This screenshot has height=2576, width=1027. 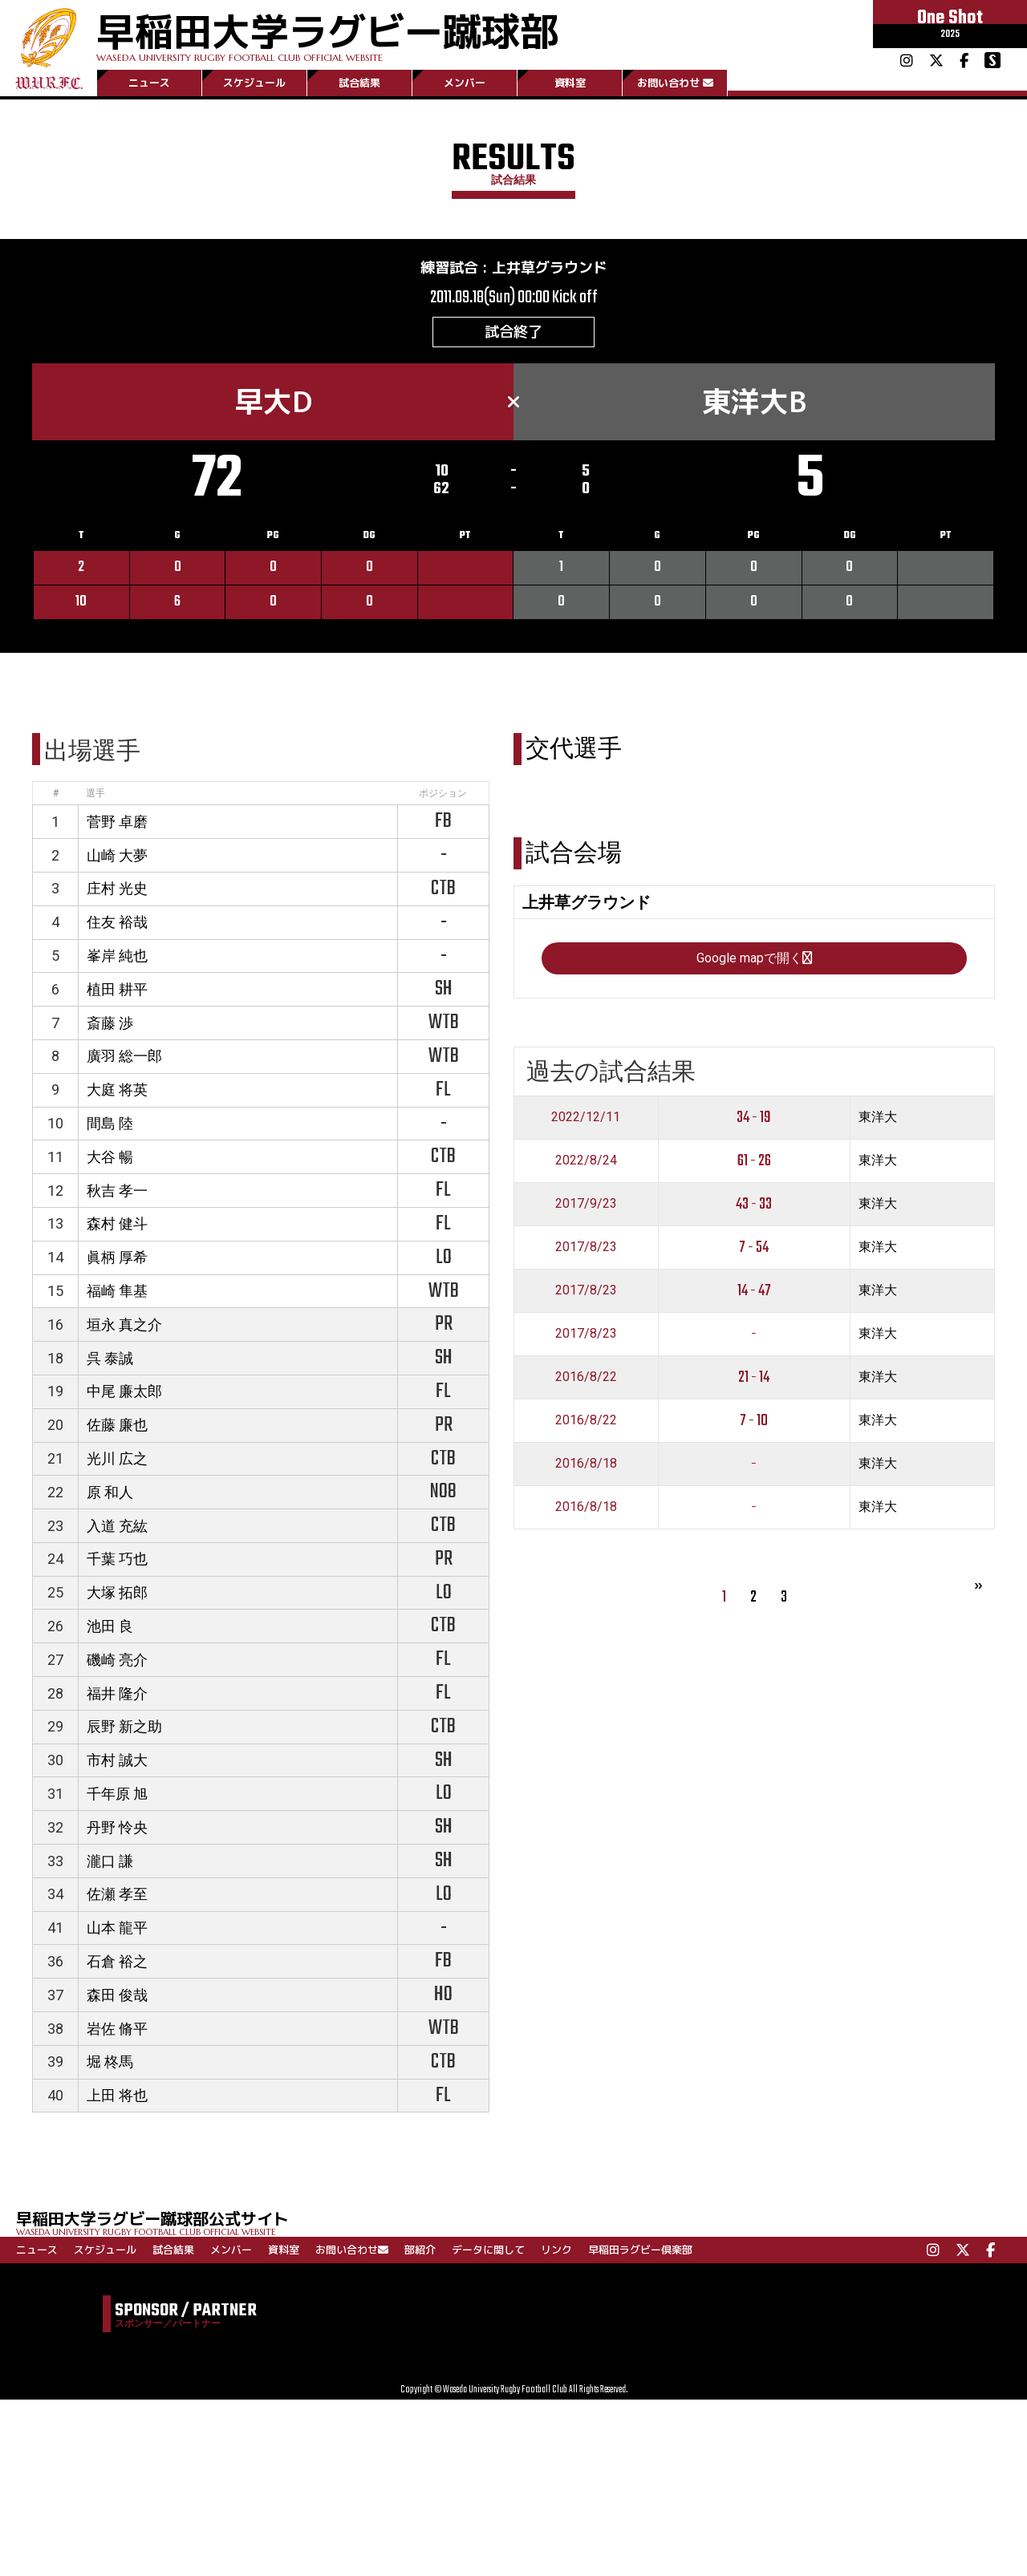 What do you see at coordinates (327, 33) in the screenshot?
I see `早稲田大学ラグビー蹴球部` at bounding box center [327, 33].